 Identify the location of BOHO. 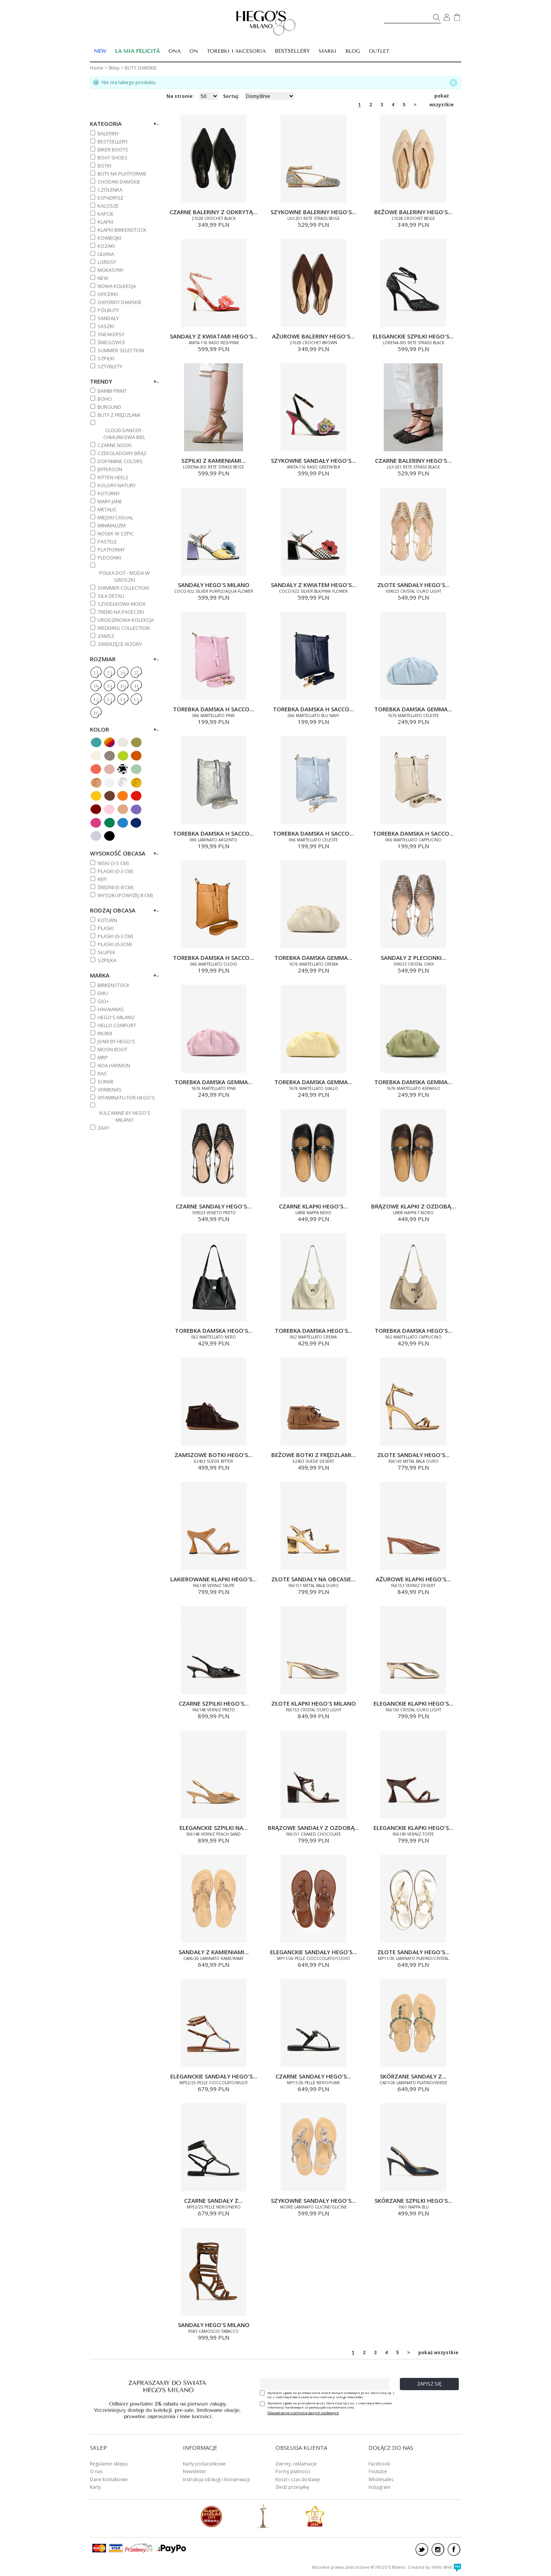
(105, 398).